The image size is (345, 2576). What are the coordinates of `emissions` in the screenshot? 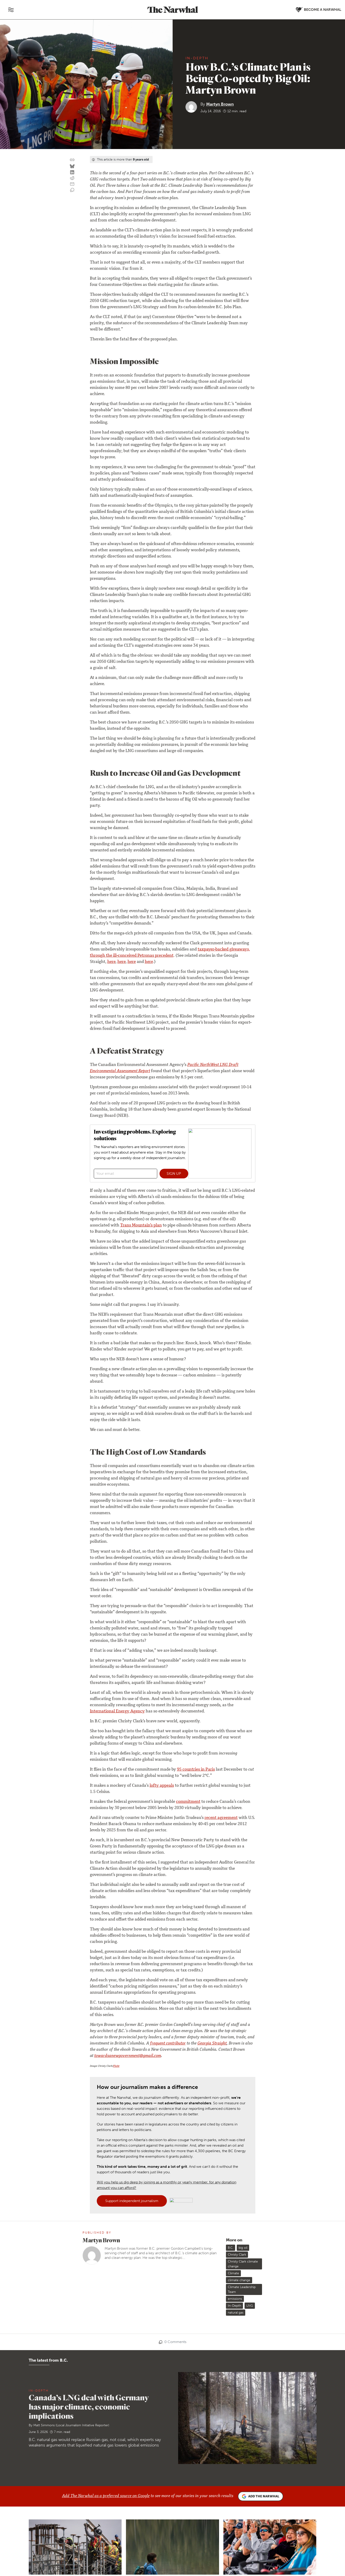 It's located at (235, 2090).